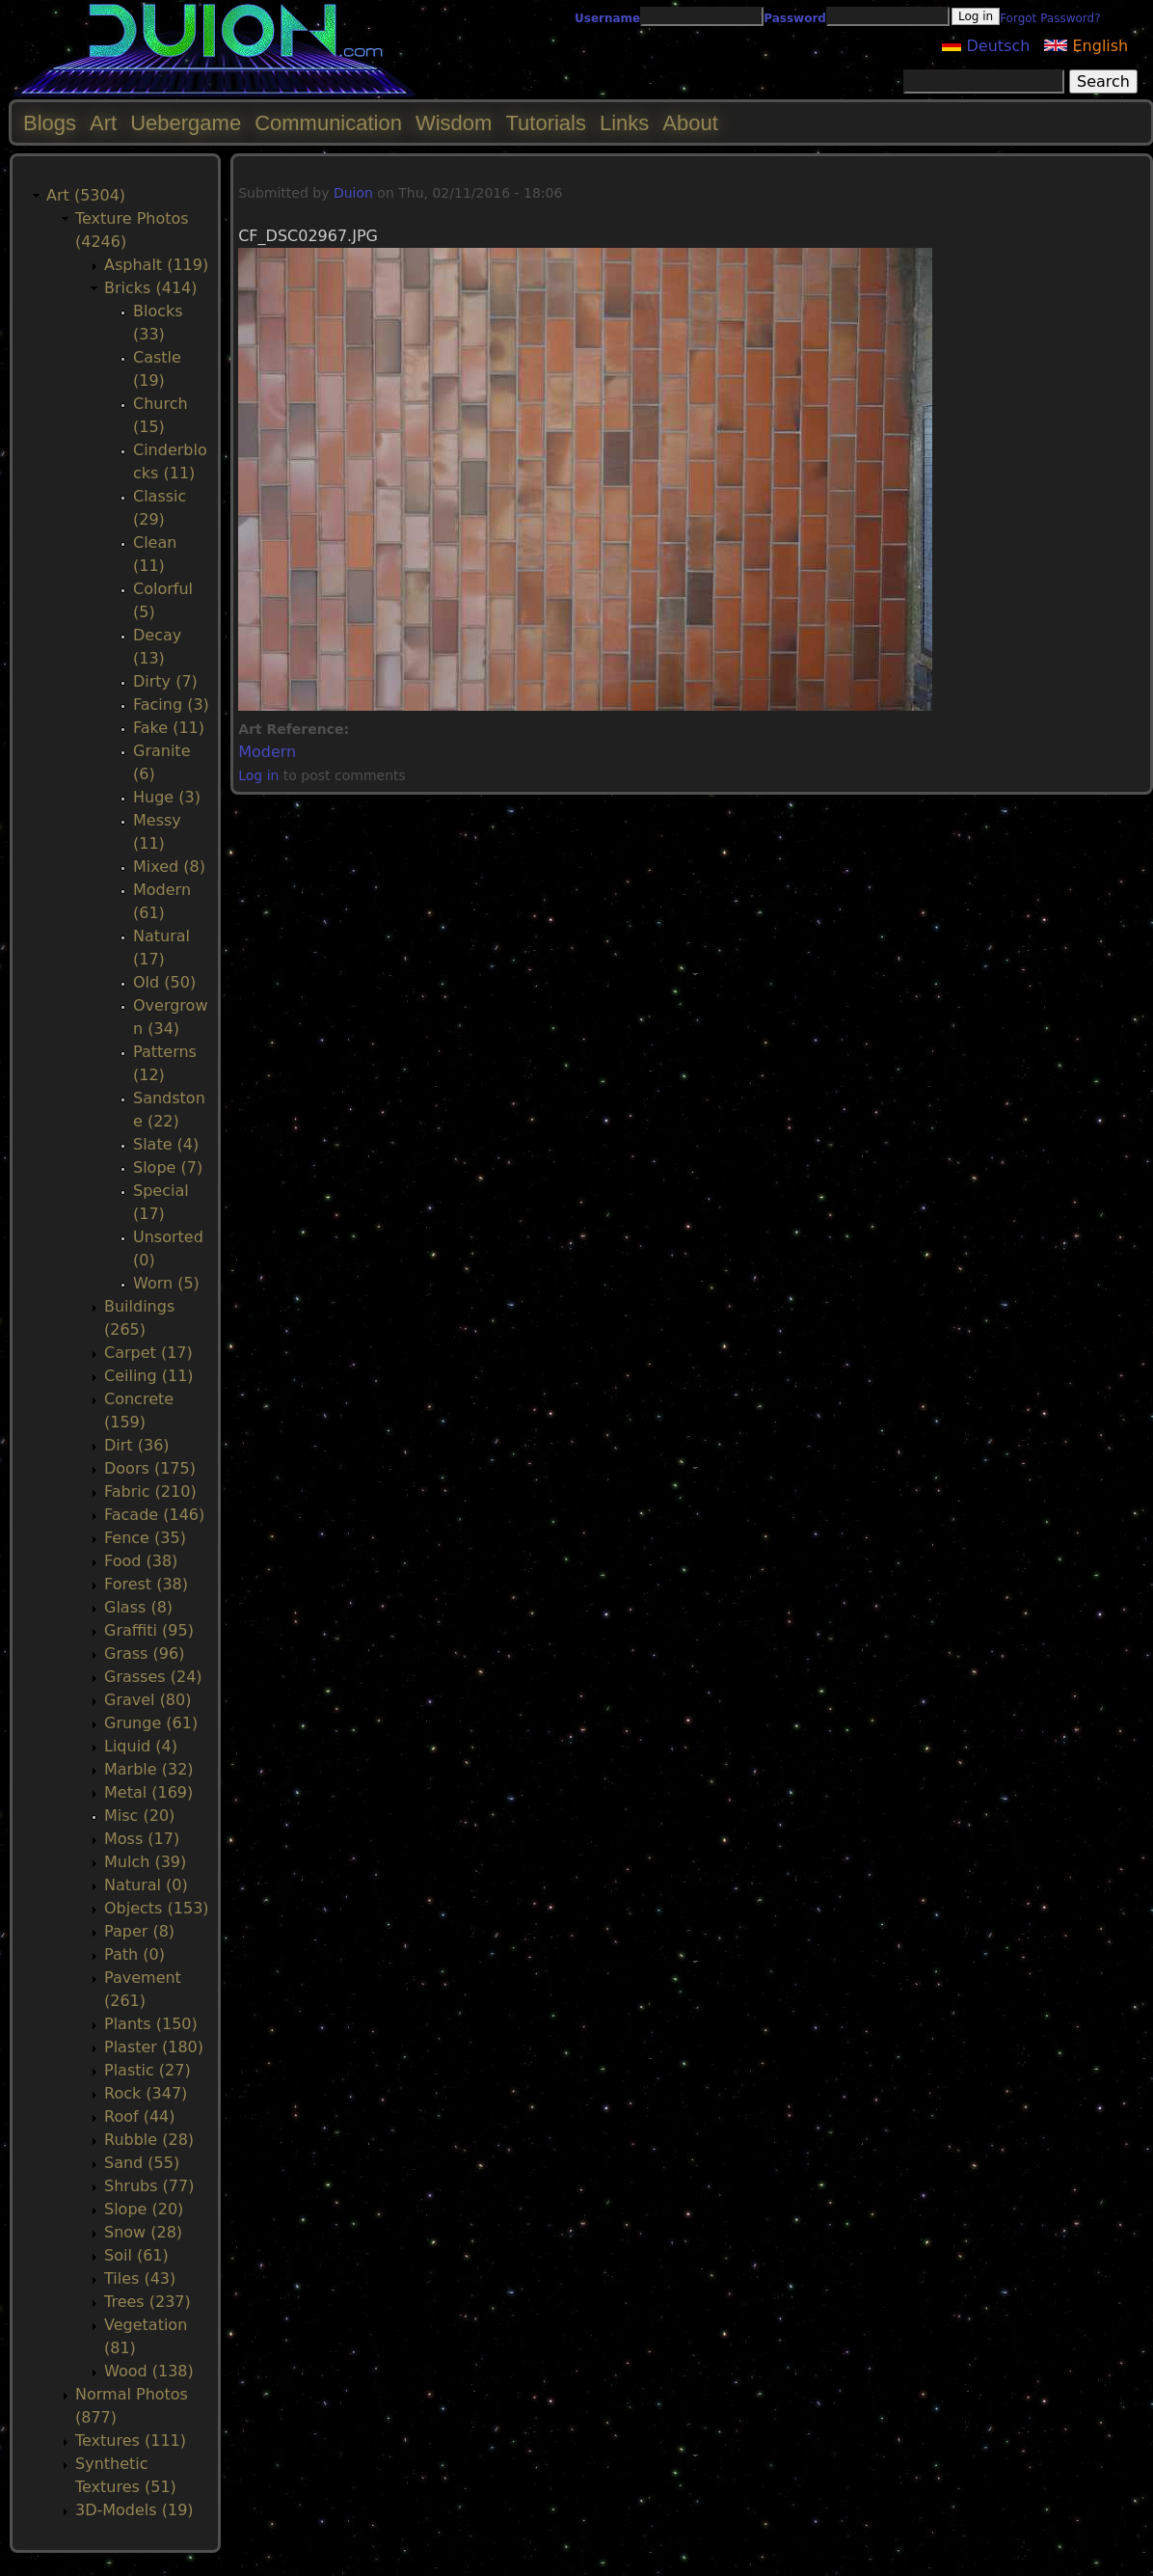 The height and width of the screenshot is (2576, 1153). Describe the element at coordinates (166, 1283) in the screenshot. I see `Worn (5)` at that location.